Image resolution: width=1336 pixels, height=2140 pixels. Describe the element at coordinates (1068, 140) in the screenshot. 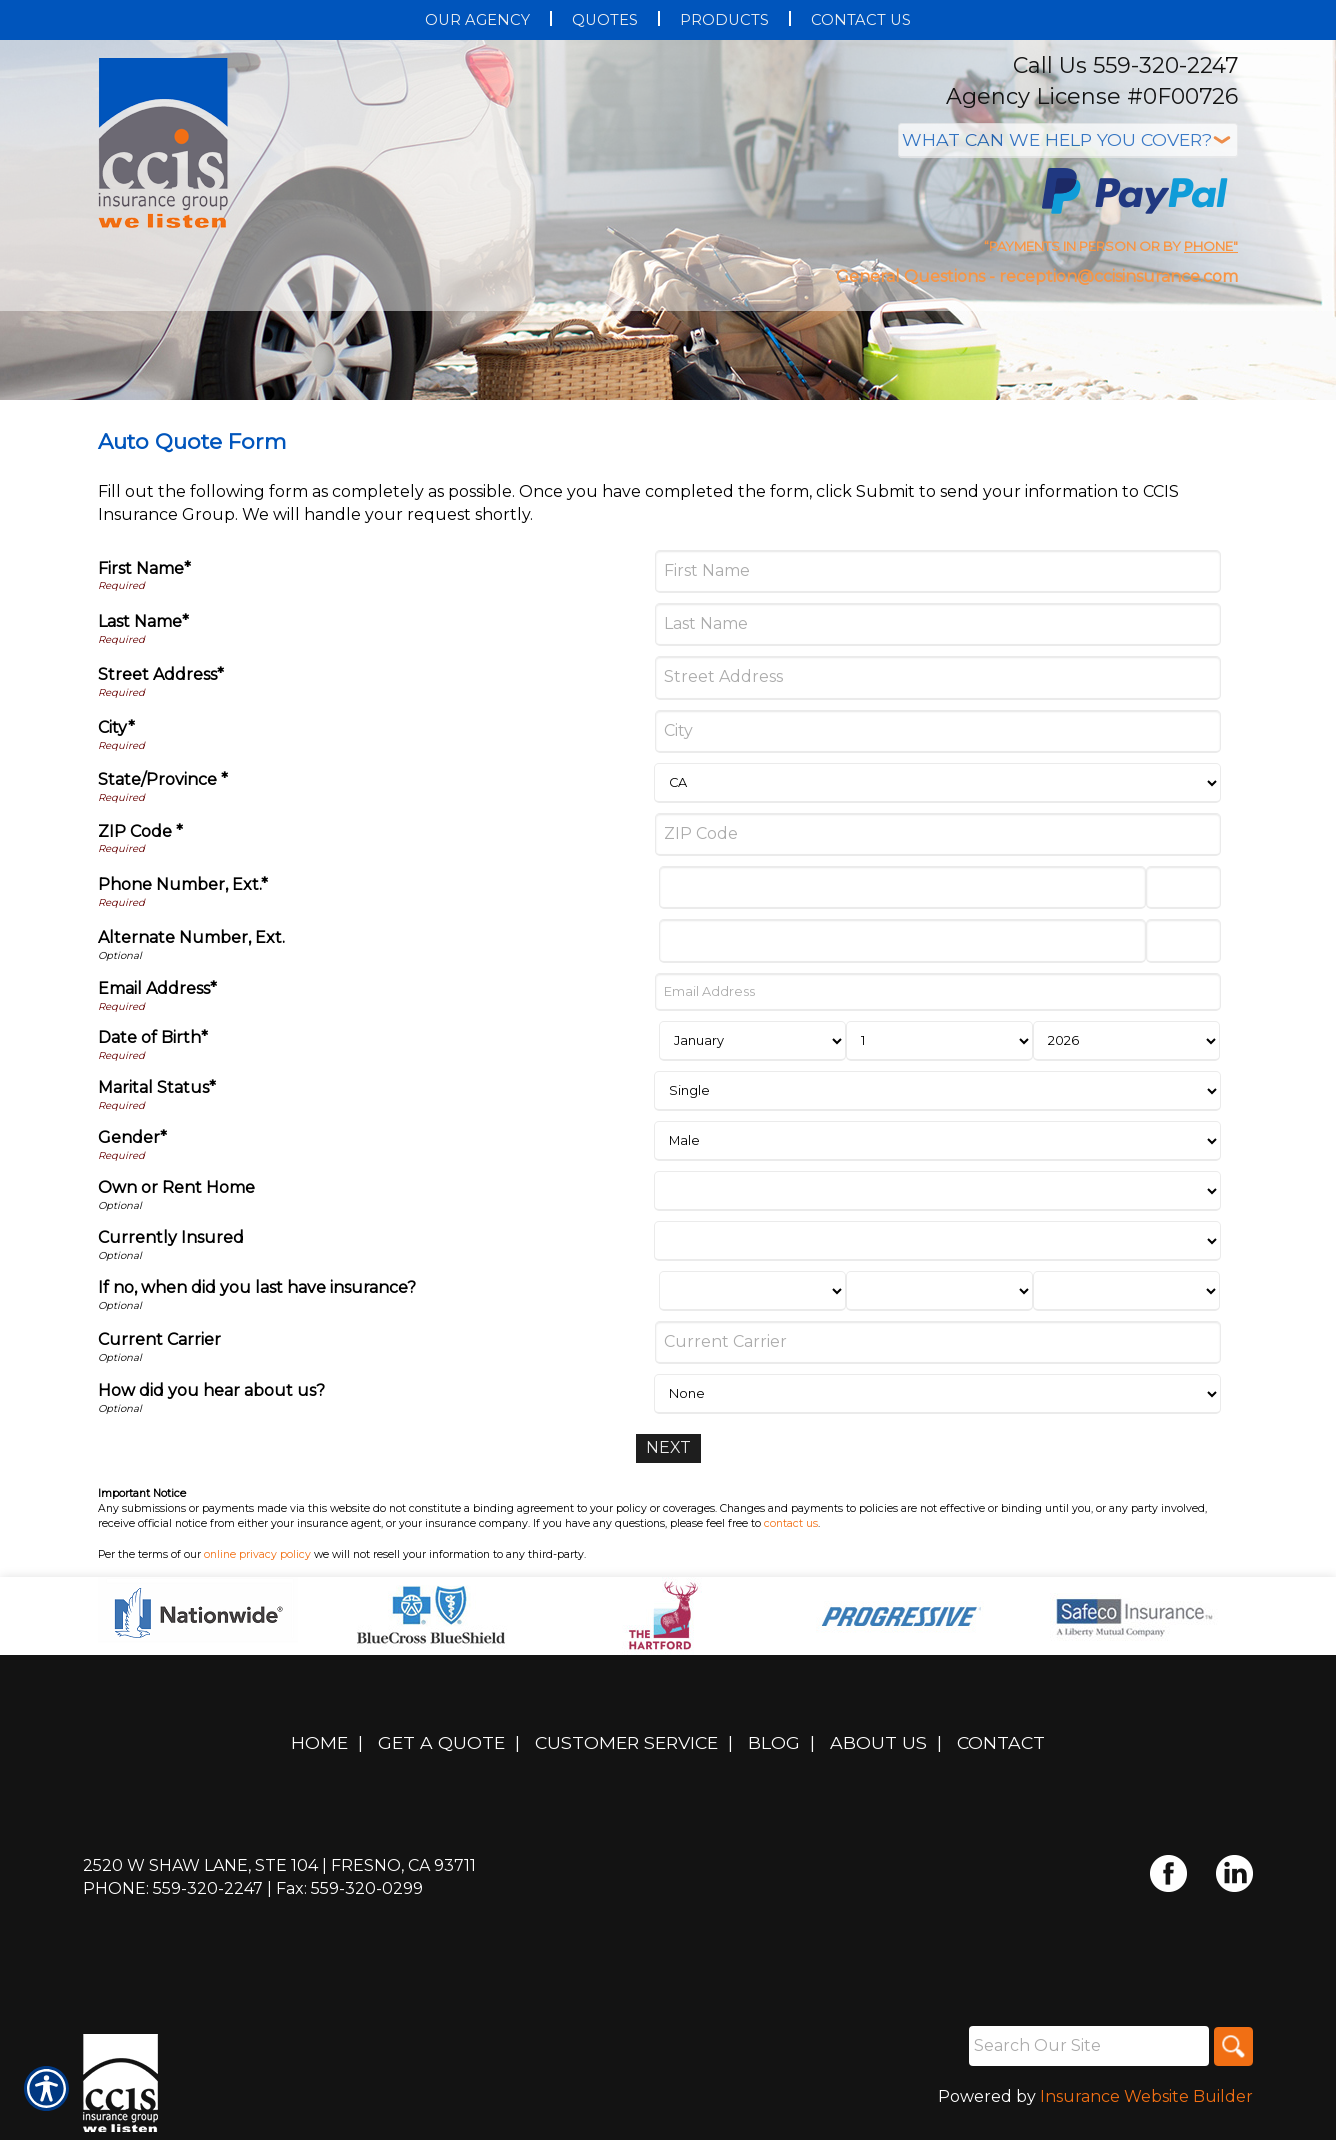

I see `[What type of insurance are you looking for?]` at that location.